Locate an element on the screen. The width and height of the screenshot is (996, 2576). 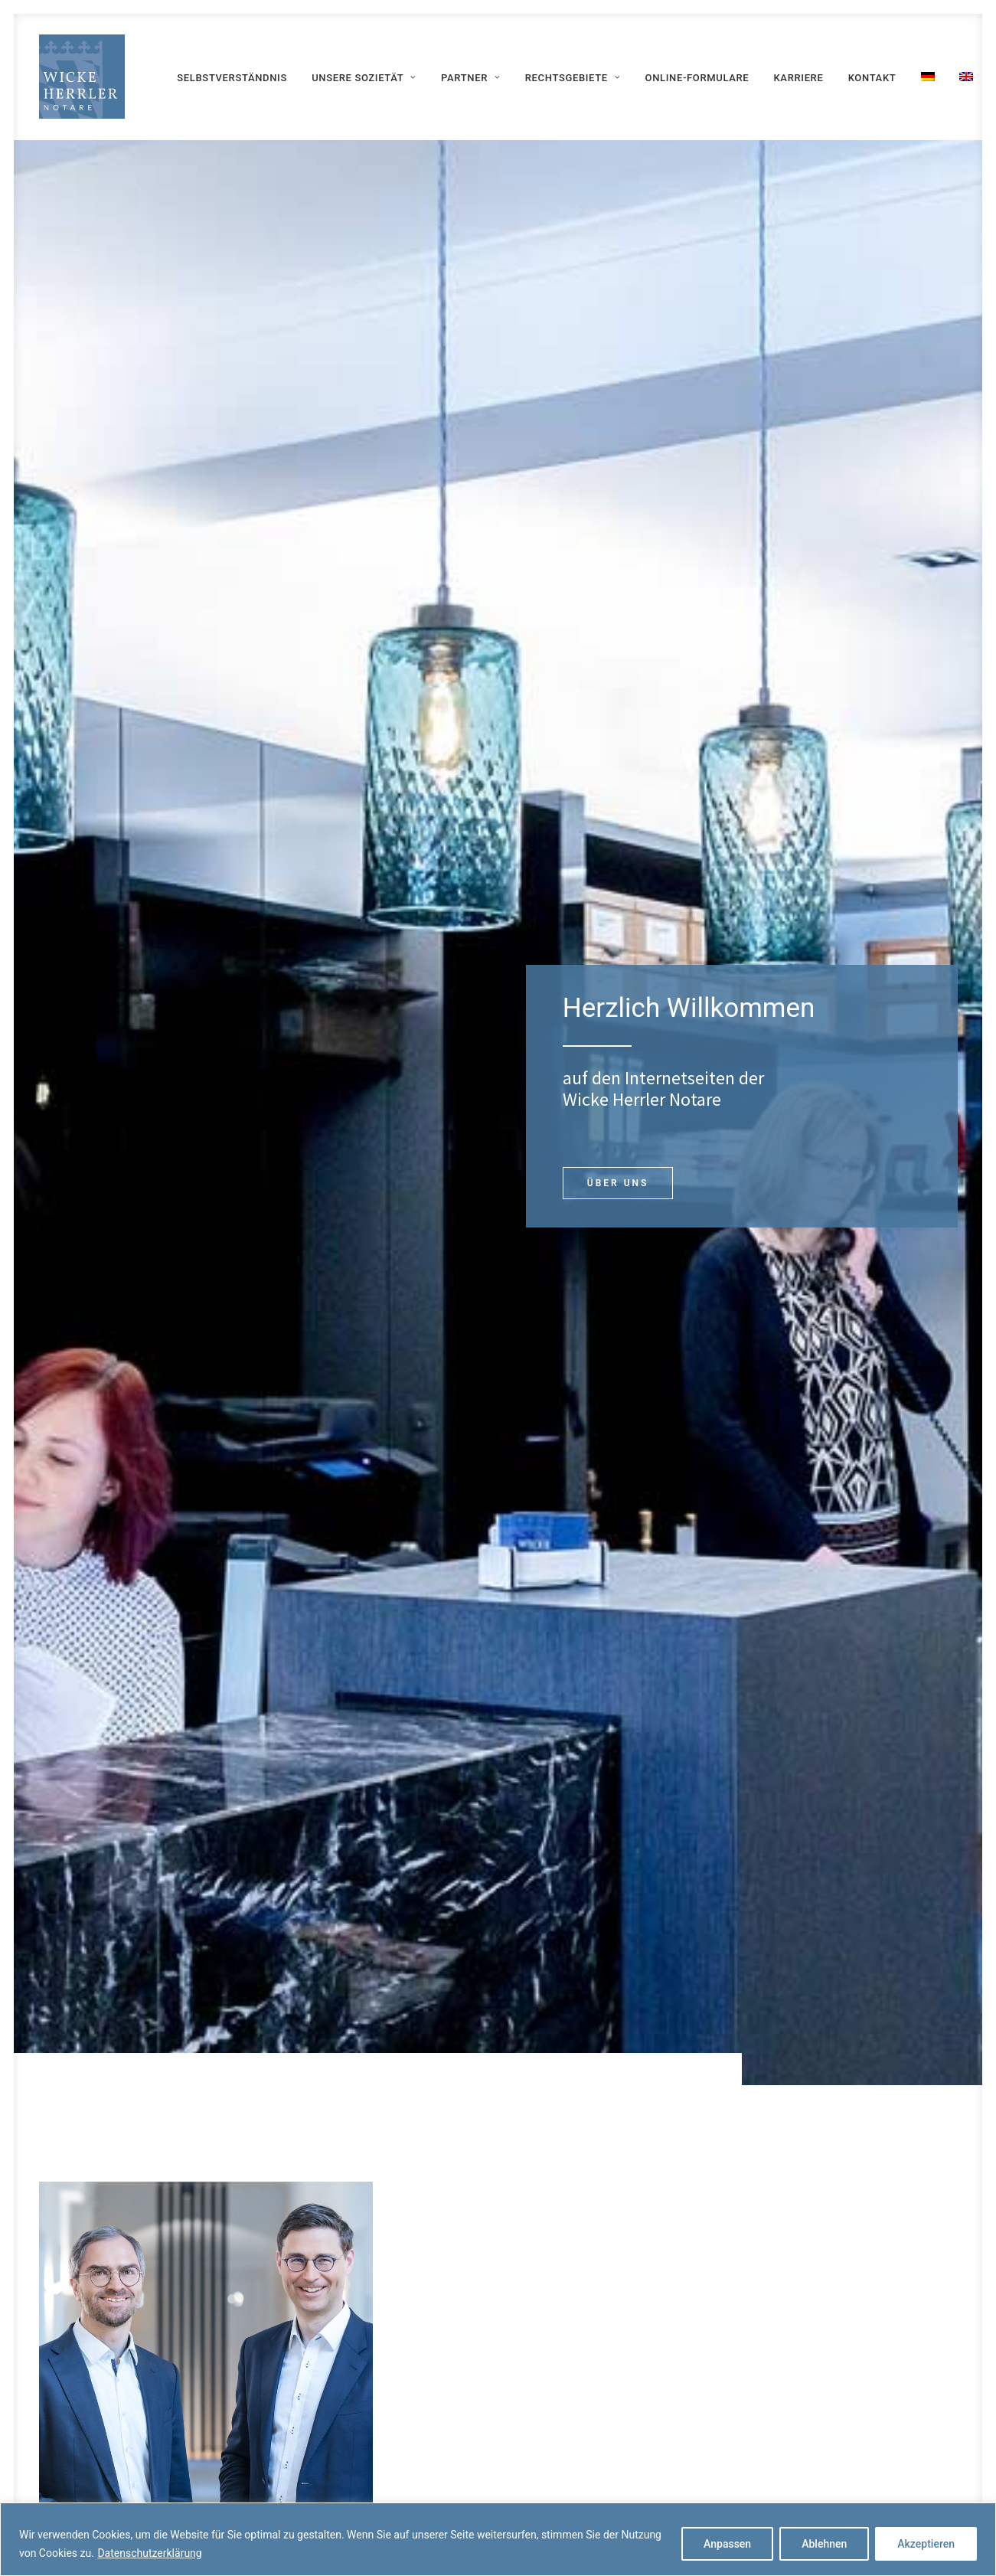
Online-Formulare [button] is located at coordinates (602, 2395).